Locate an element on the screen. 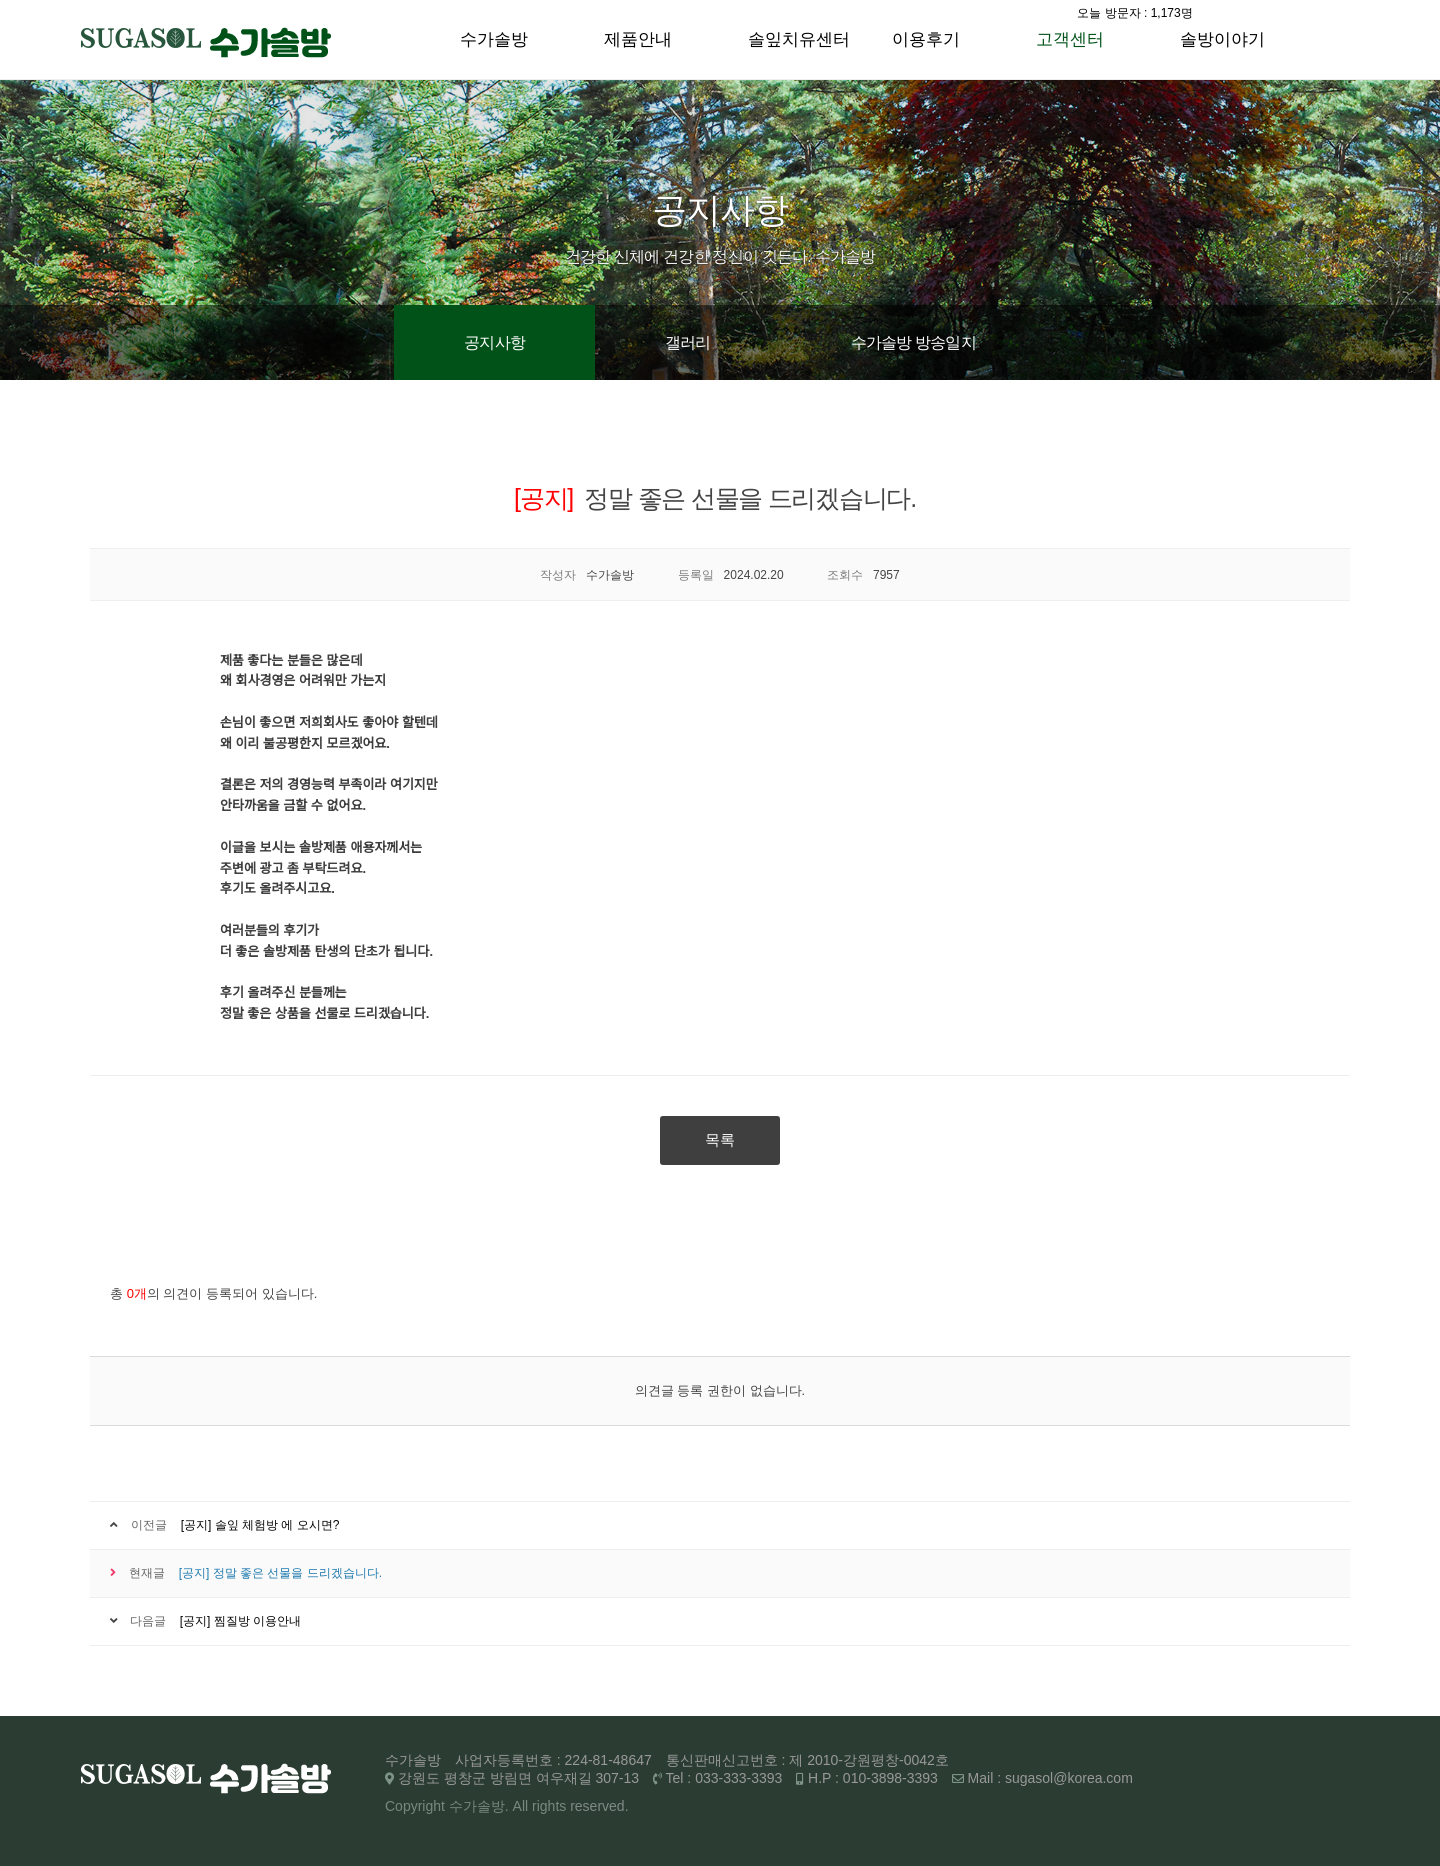  공지사항 is located at coordinates (494, 342).